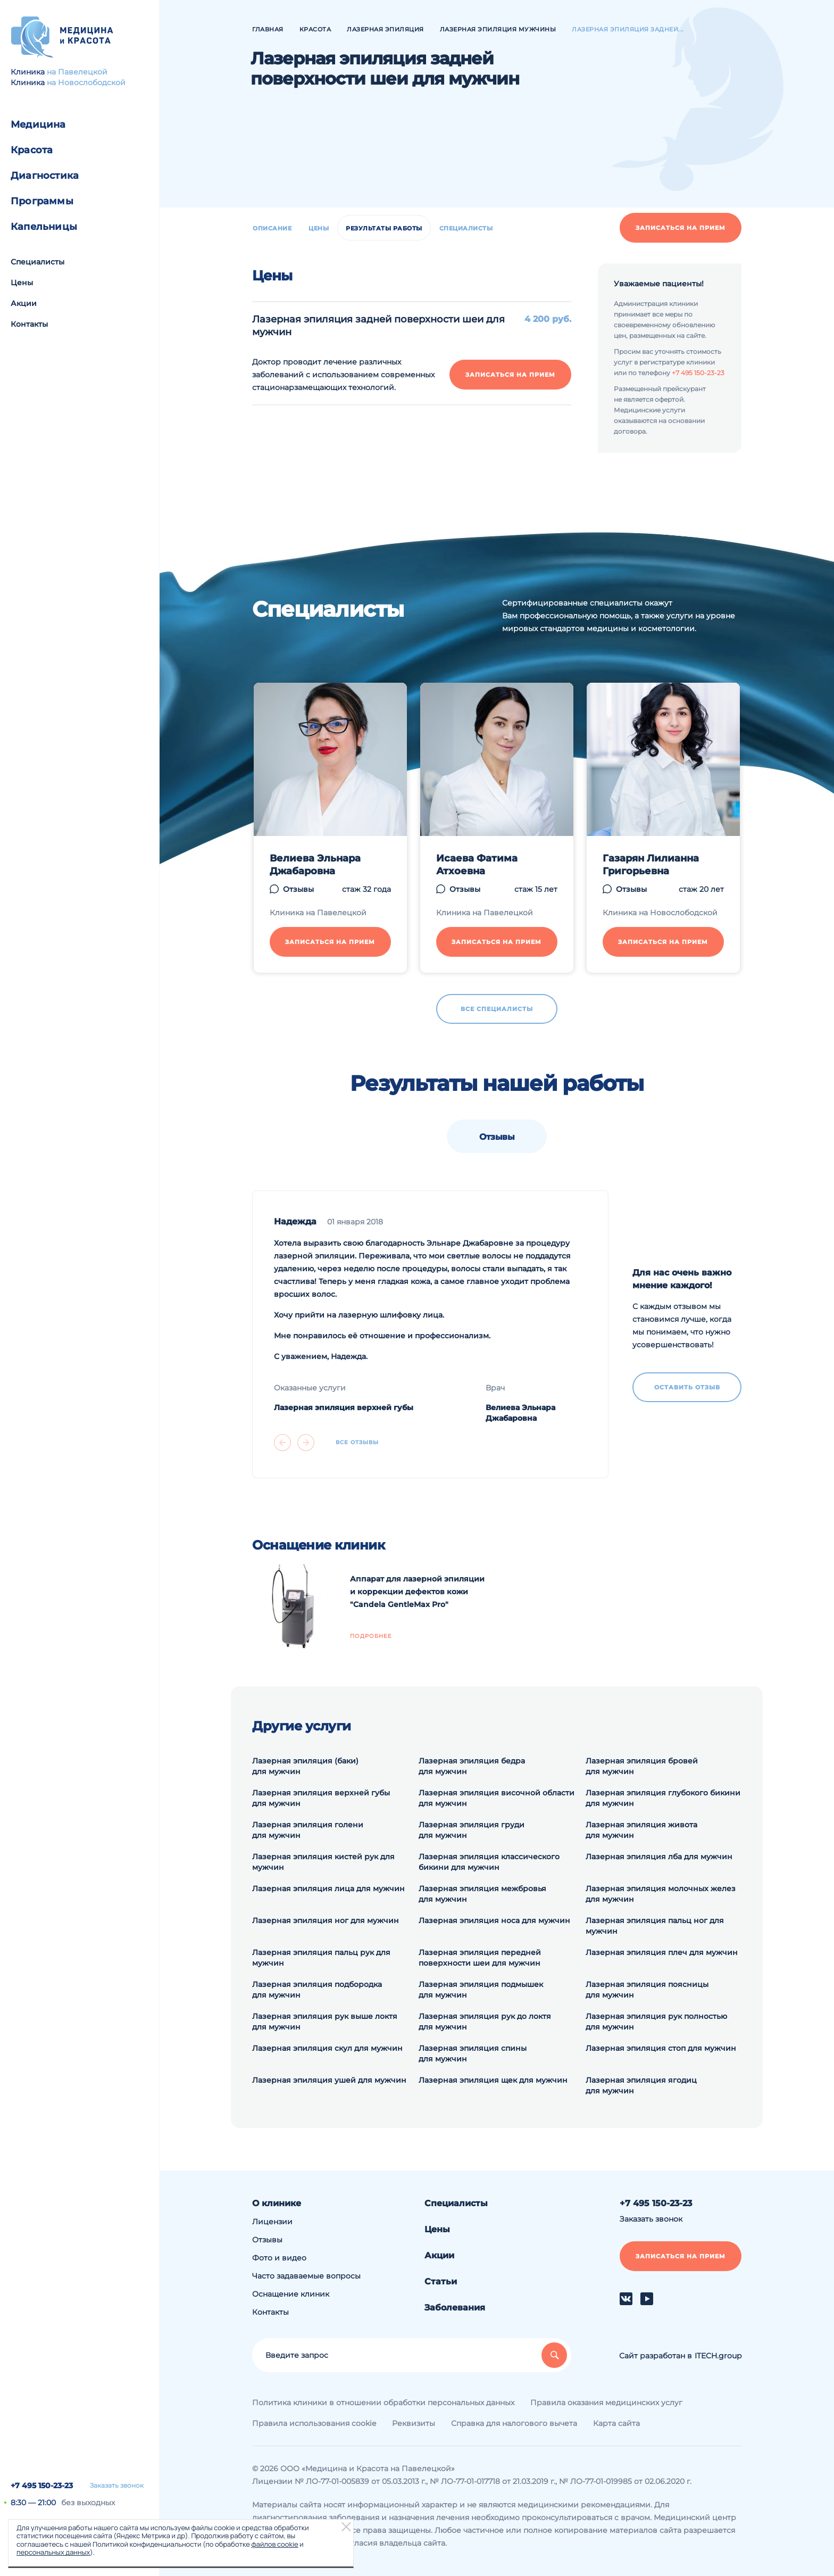  Describe the element at coordinates (480, 1958) in the screenshot. I see `Лазерная эпиляция передней поверхности шеи для мужчин` at that location.